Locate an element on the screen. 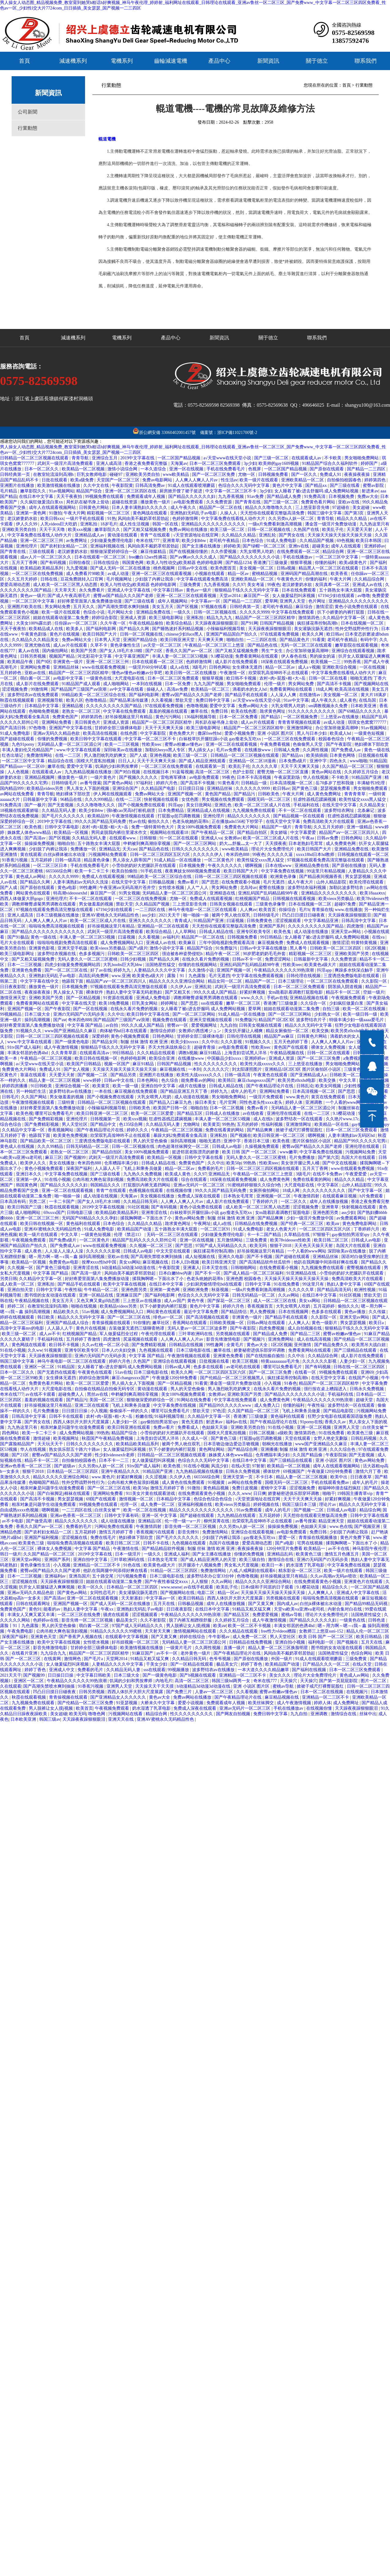 The width and height of the screenshot is (390, 2576). av免费网址 is located at coordinates (77, 540).